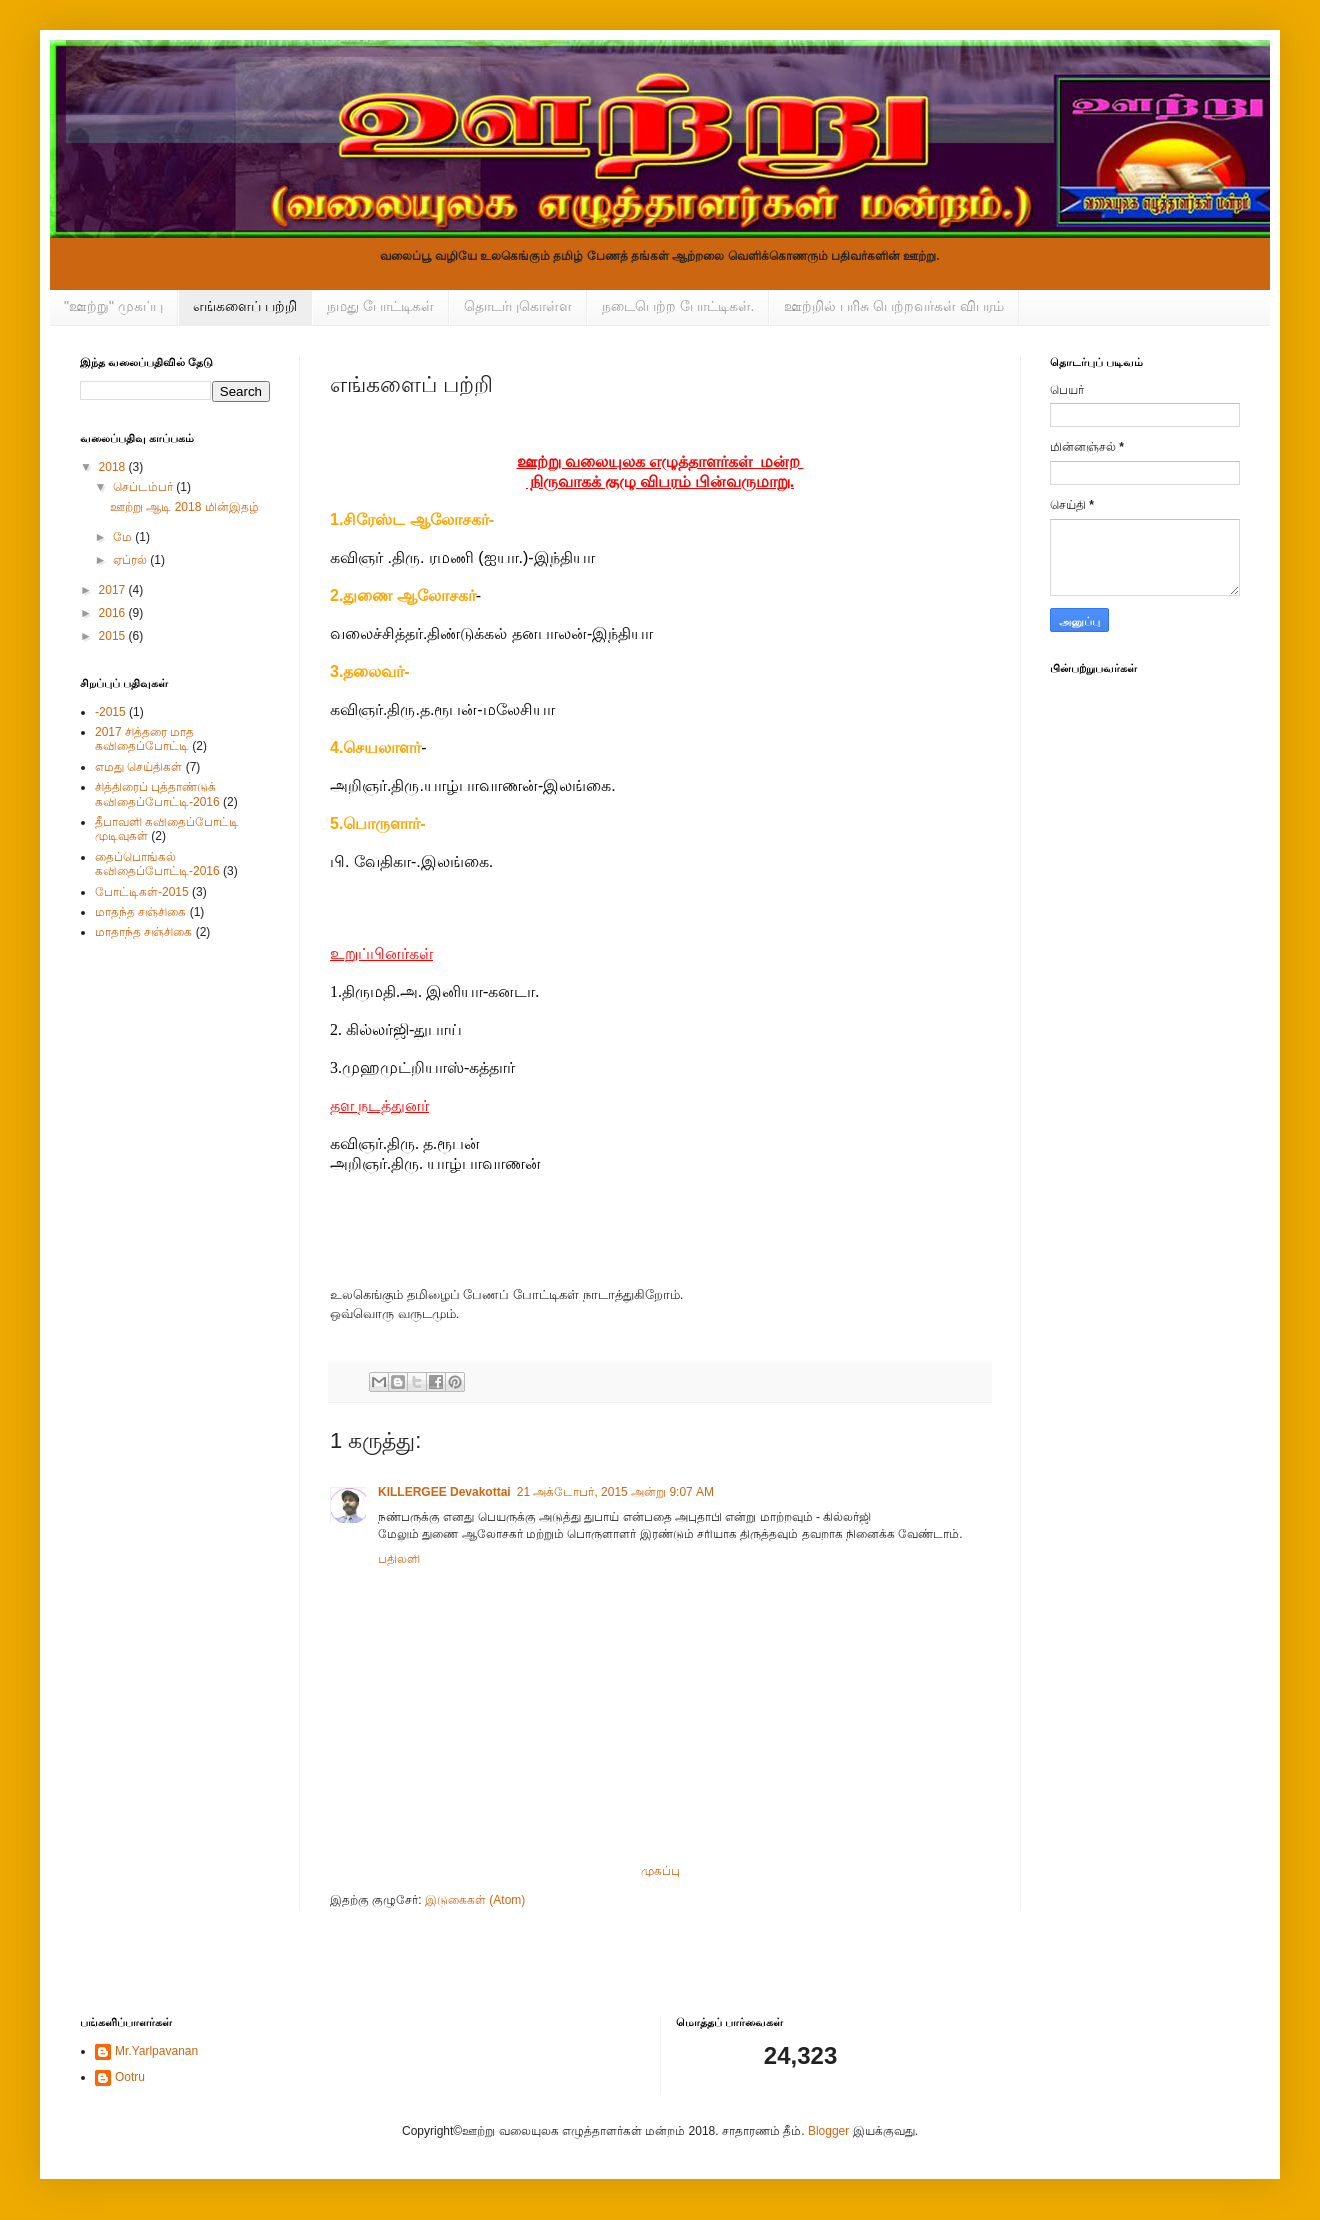 This screenshot has height=2220, width=1320. What do you see at coordinates (475, 1900) in the screenshot?
I see `இடுகைகள் (Atom)` at bounding box center [475, 1900].